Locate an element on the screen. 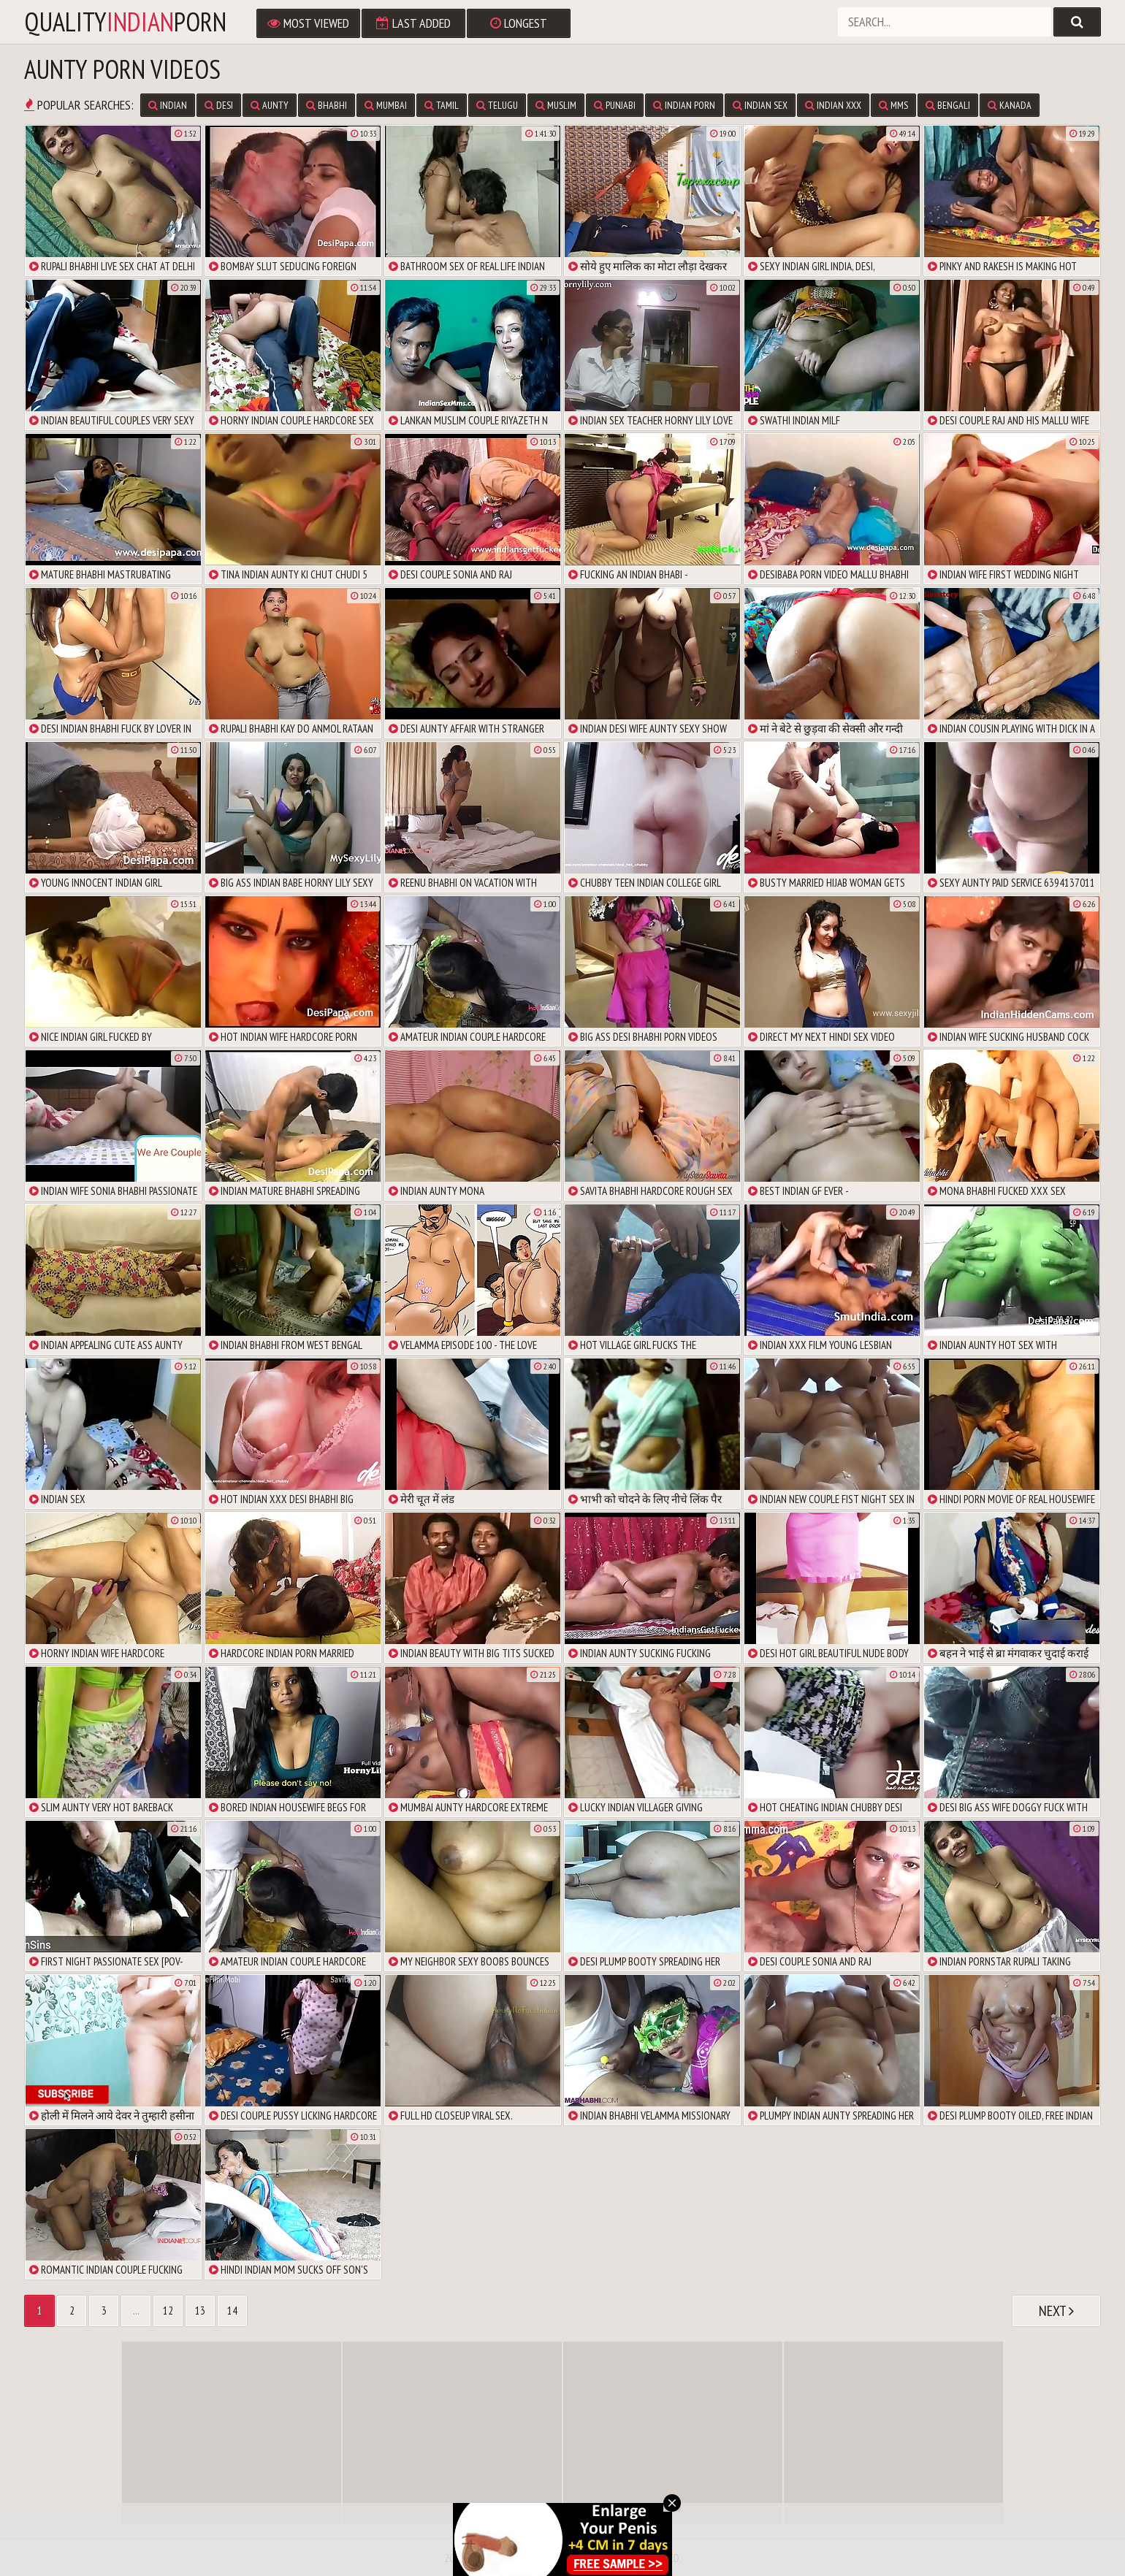 The image size is (1125, 2576). Aunty is located at coordinates (270, 105).